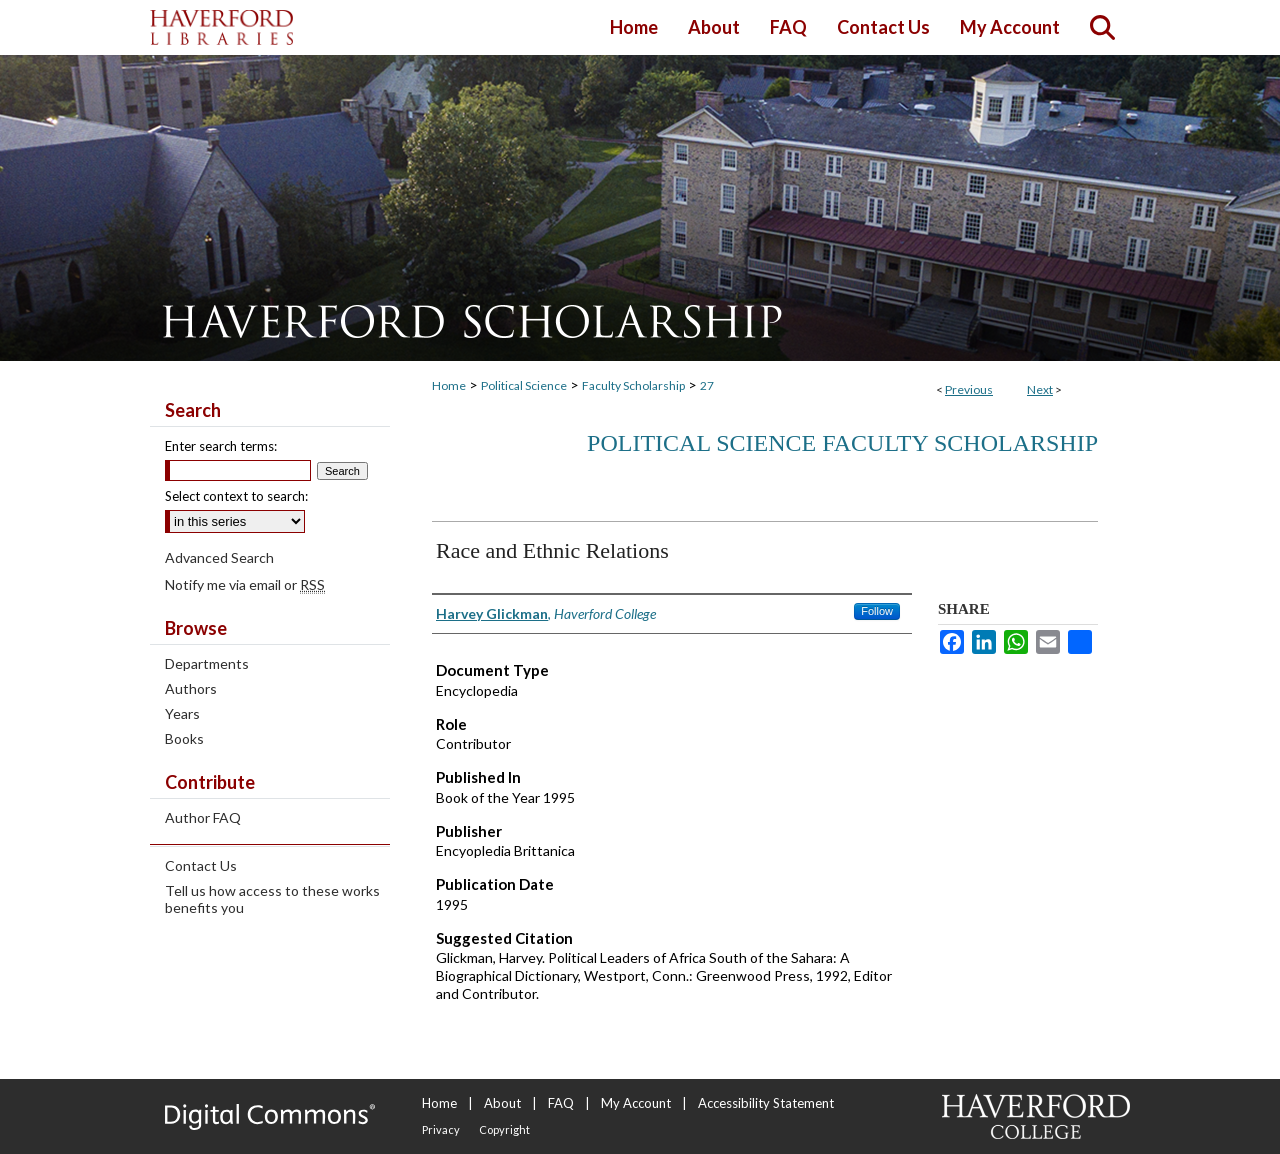 The width and height of the screenshot is (1280, 1154). Describe the element at coordinates (184, 738) in the screenshot. I see `Books` at that location.